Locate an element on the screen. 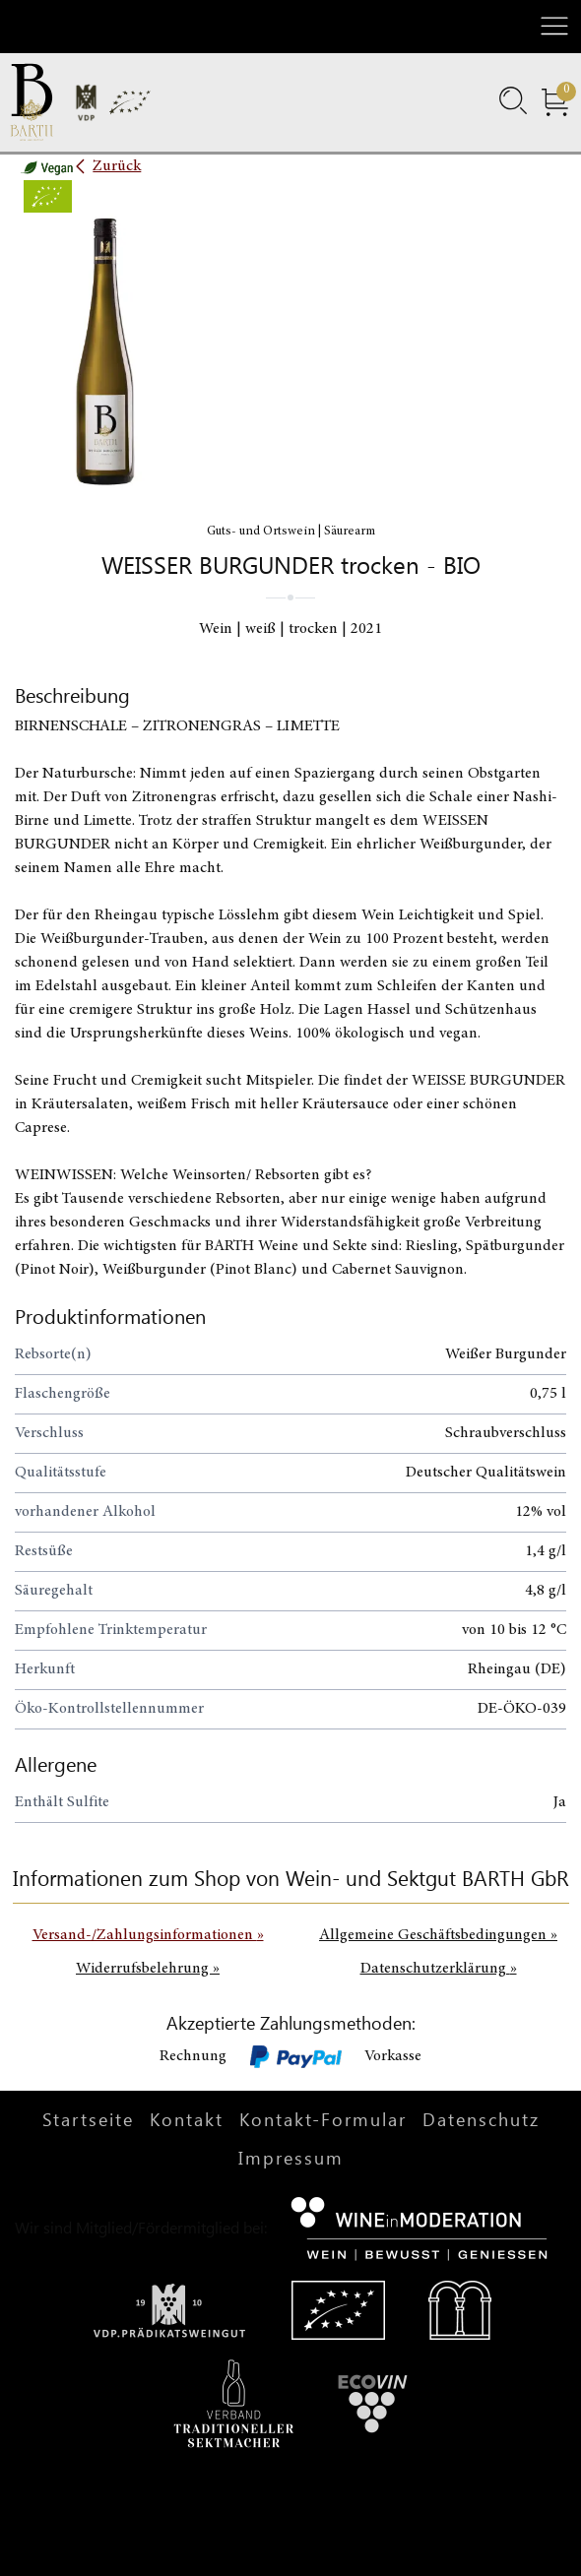  Versand-/Zahlungsinformationen is located at coordinates (148, 1935).